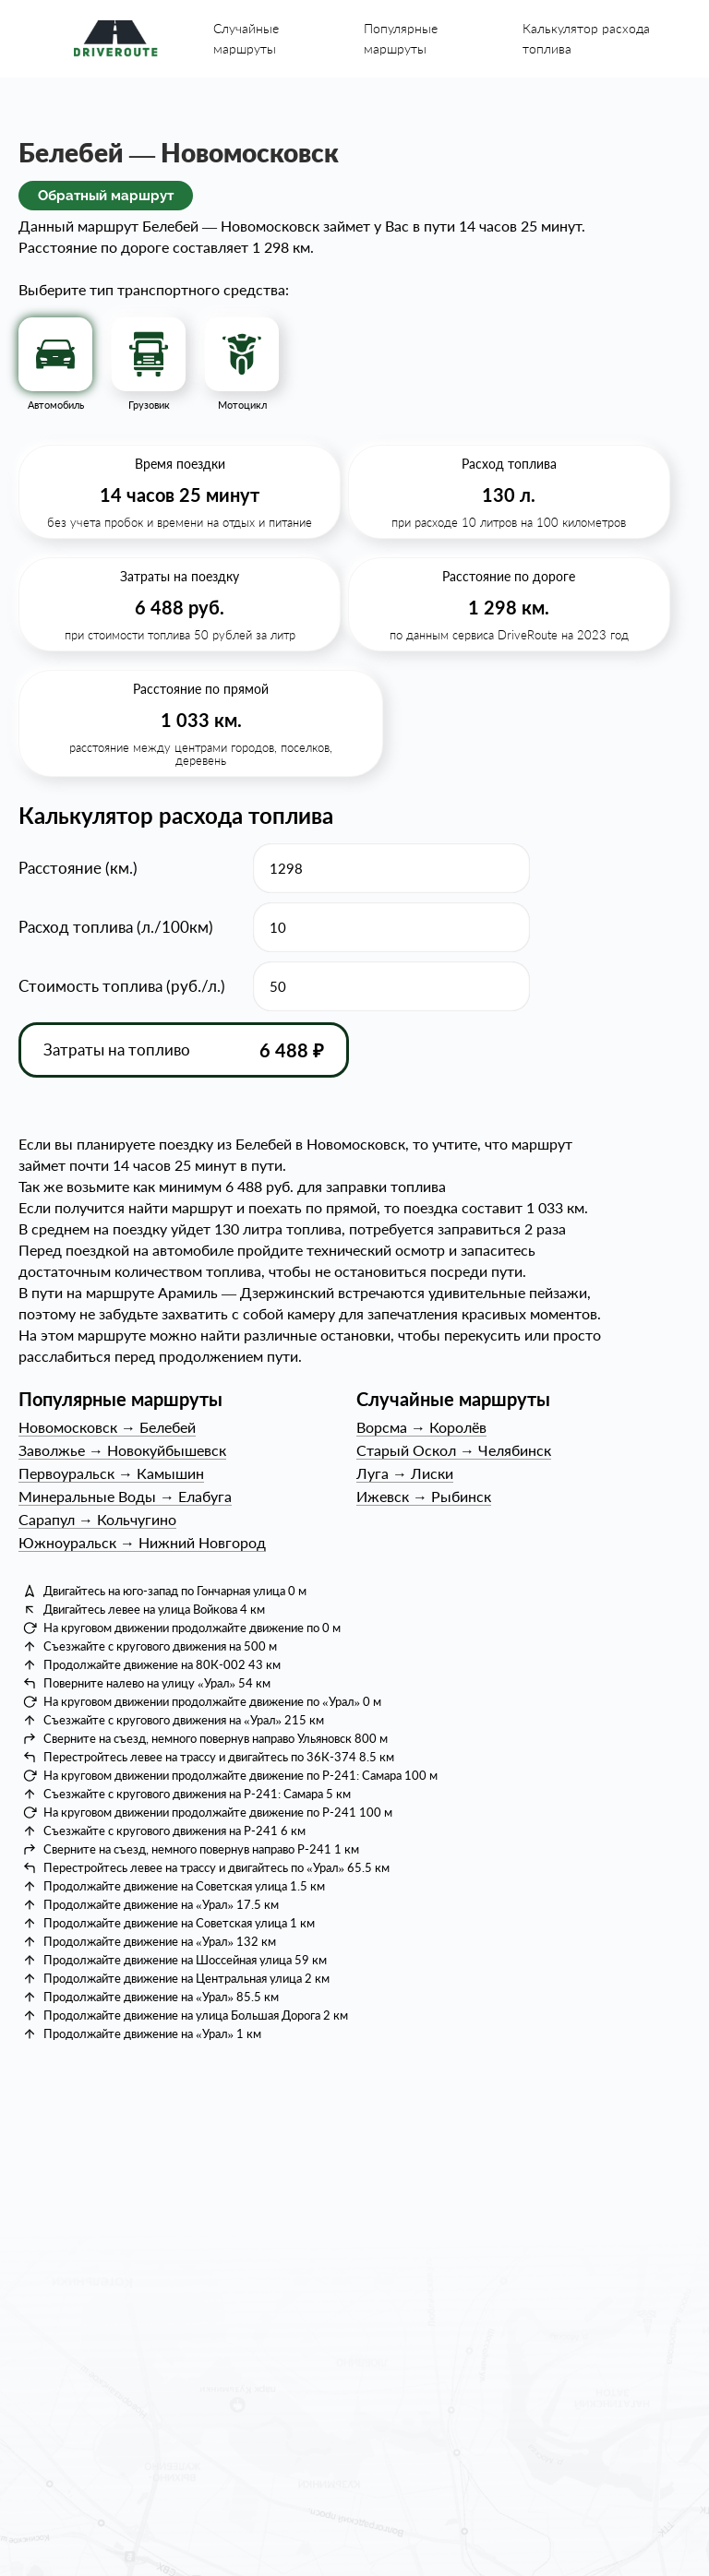  I want to click on Случайные маршруты, so click(246, 38).